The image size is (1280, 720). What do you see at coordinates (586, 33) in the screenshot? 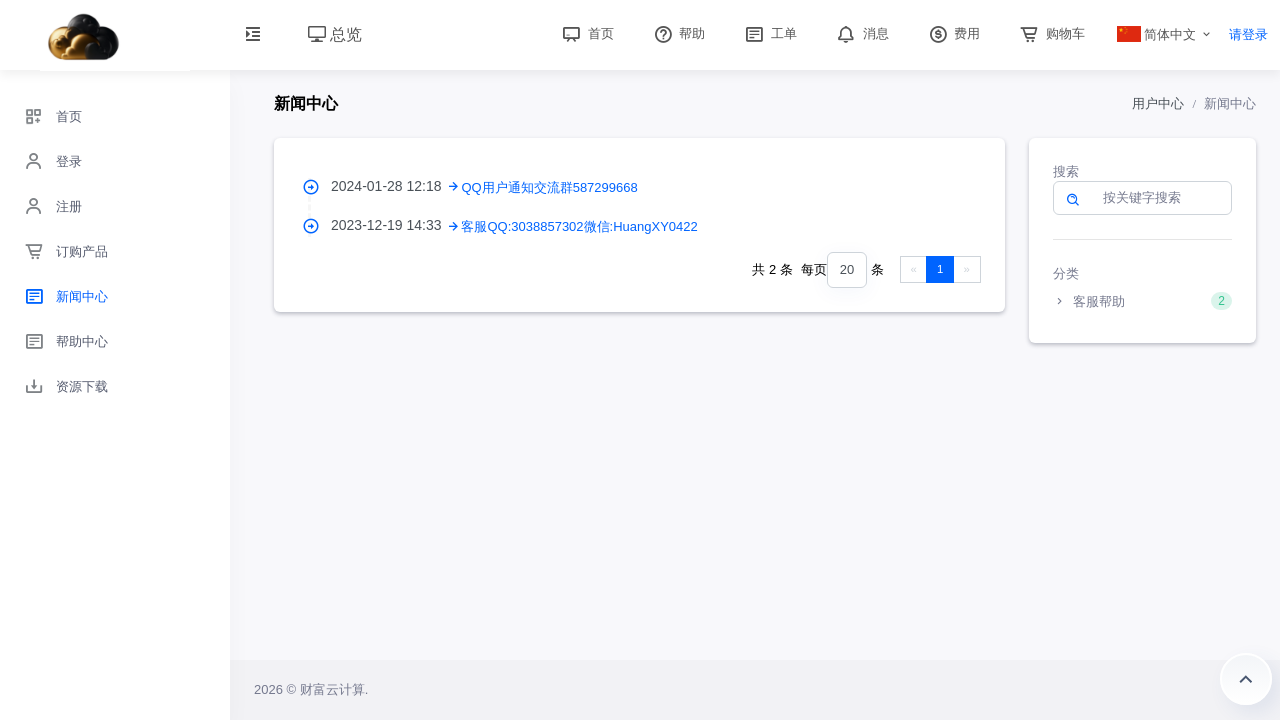
I see `首页` at bounding box center [586, 33].